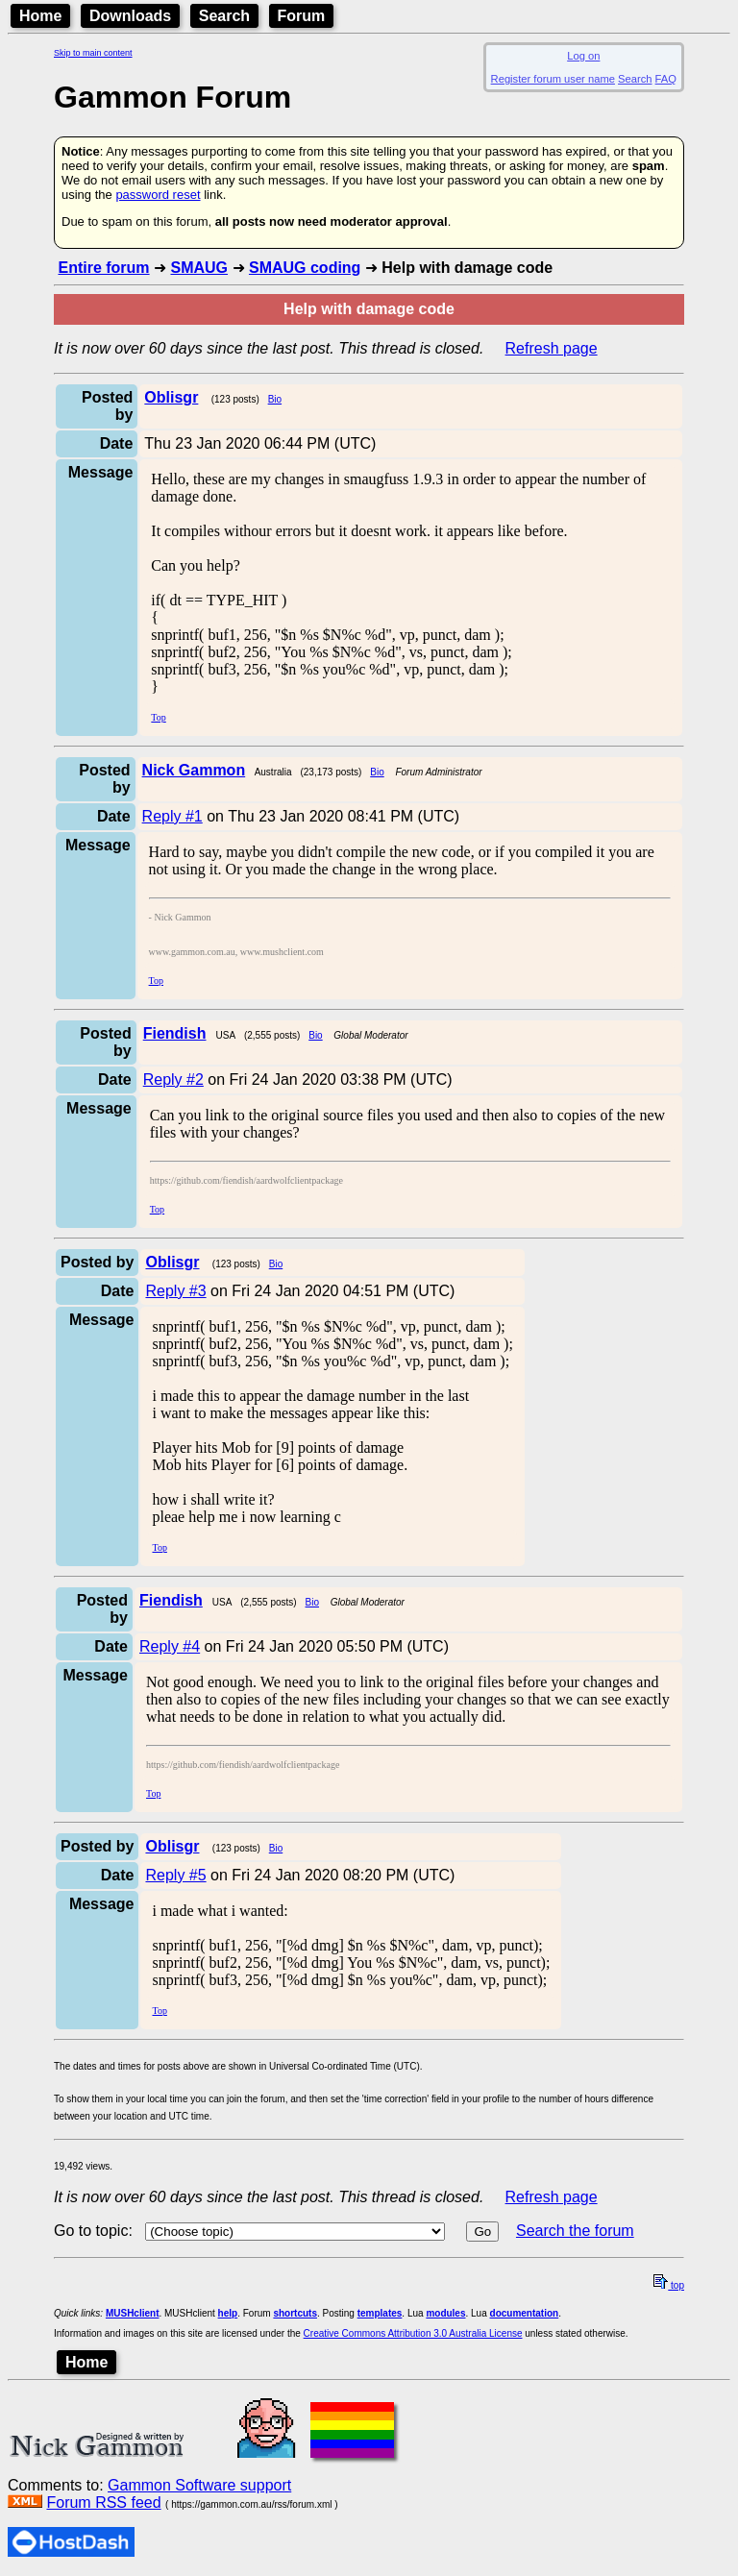 This screenshot has height=2576, width=738. Describe the element at coordinates (158, 717) in the screenshot. I see `Top` at that location.